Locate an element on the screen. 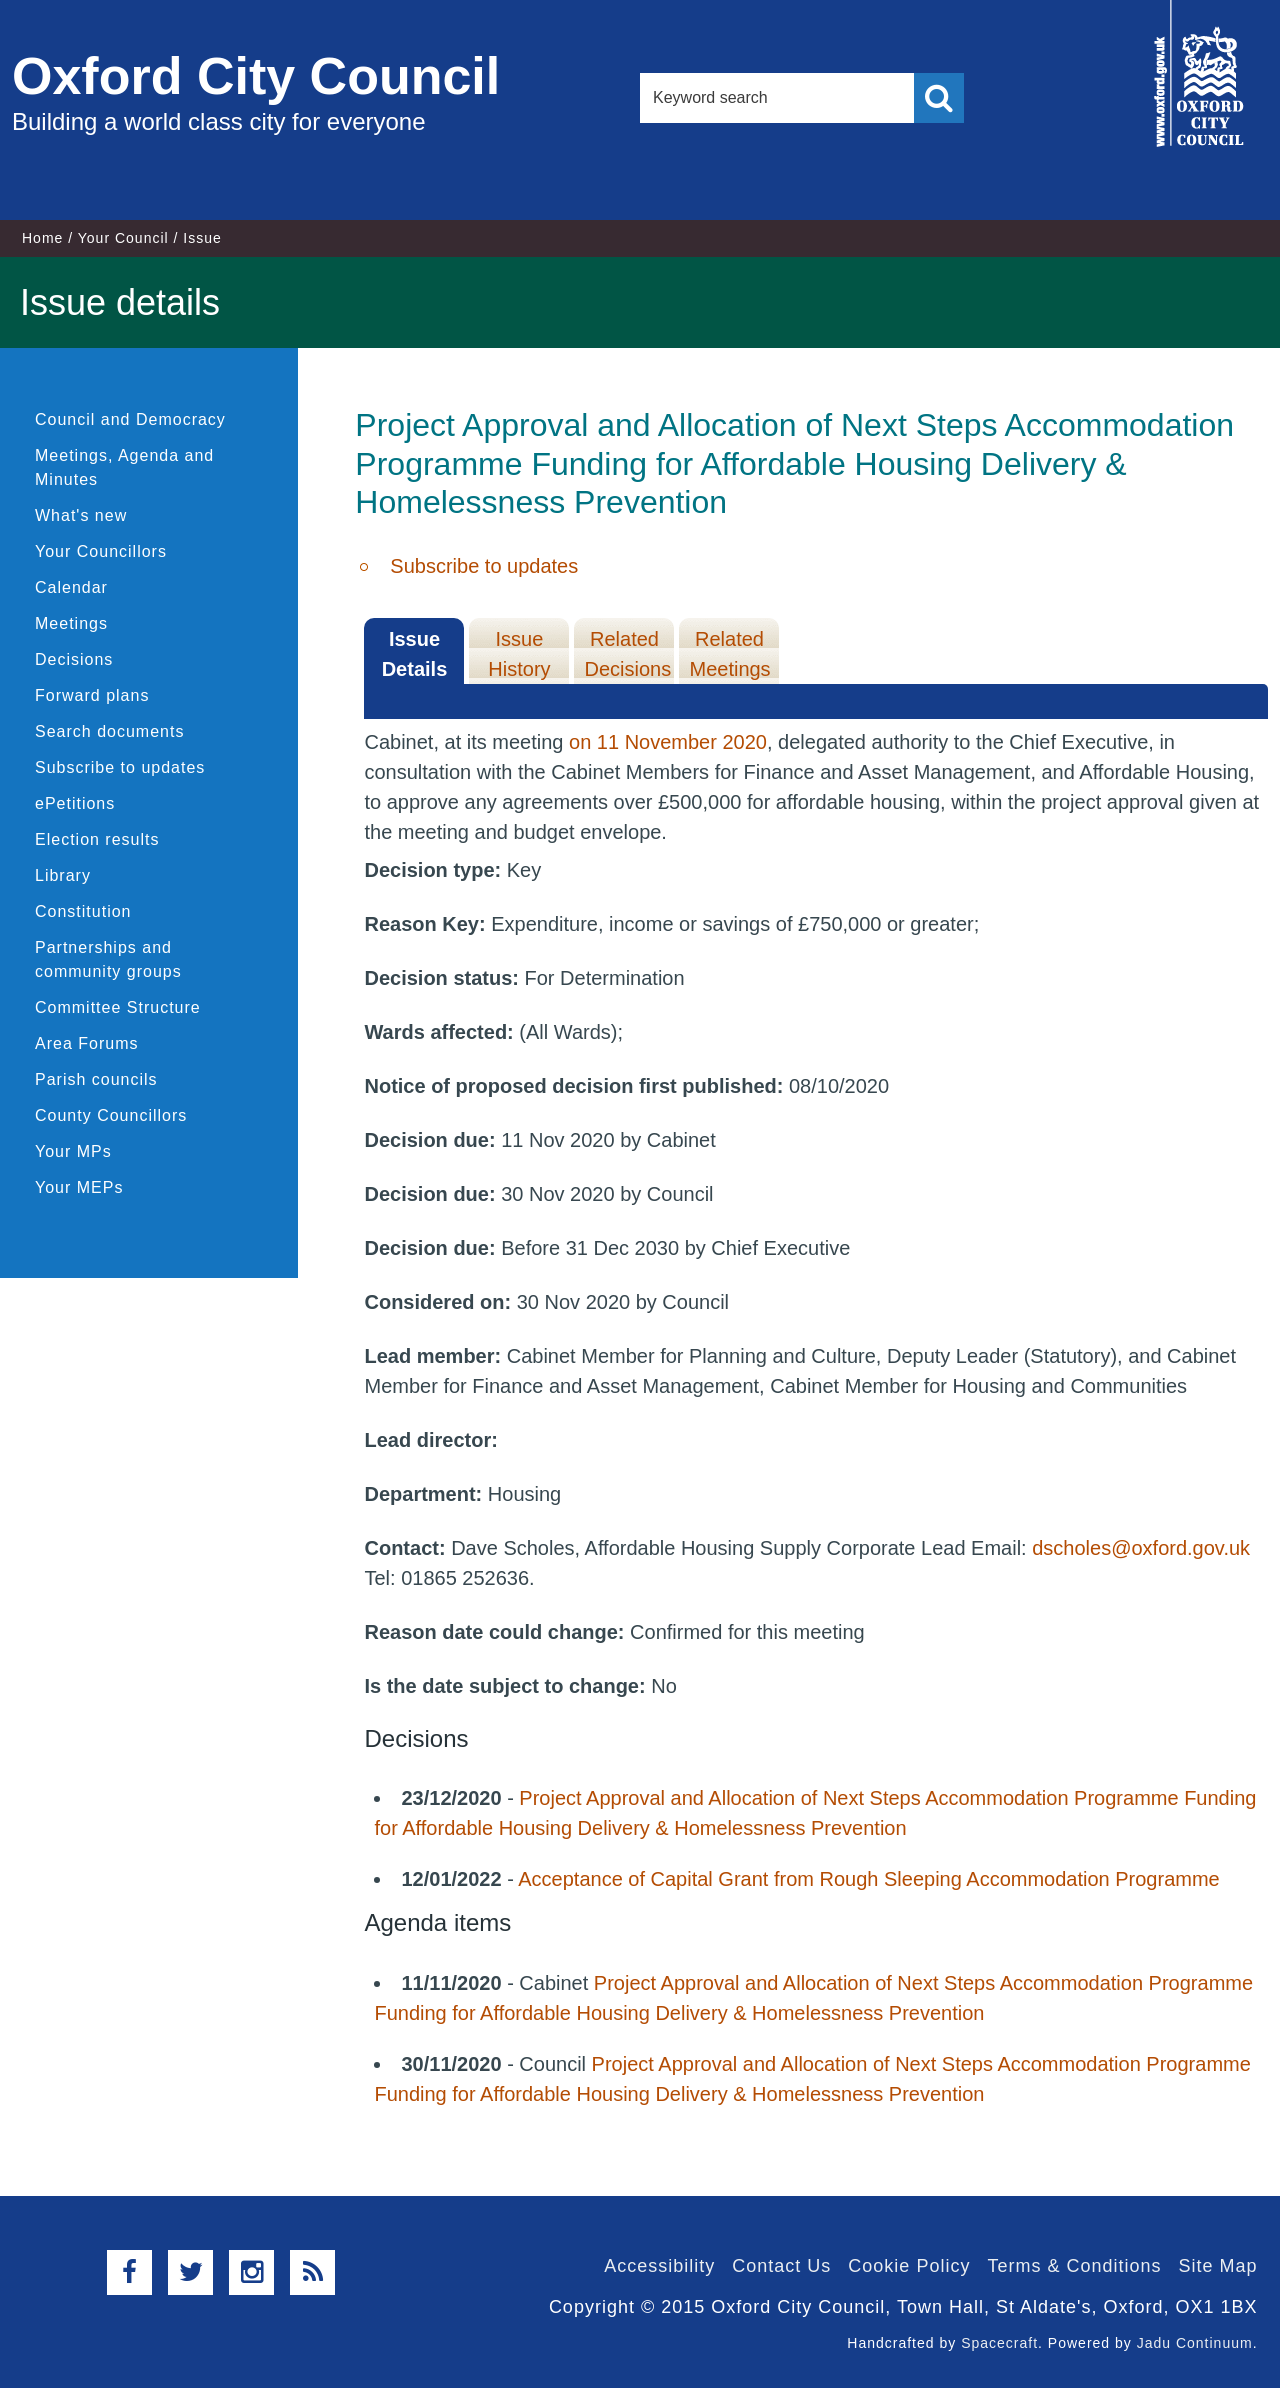  Related Decisions is located at coordinates (627, 654).